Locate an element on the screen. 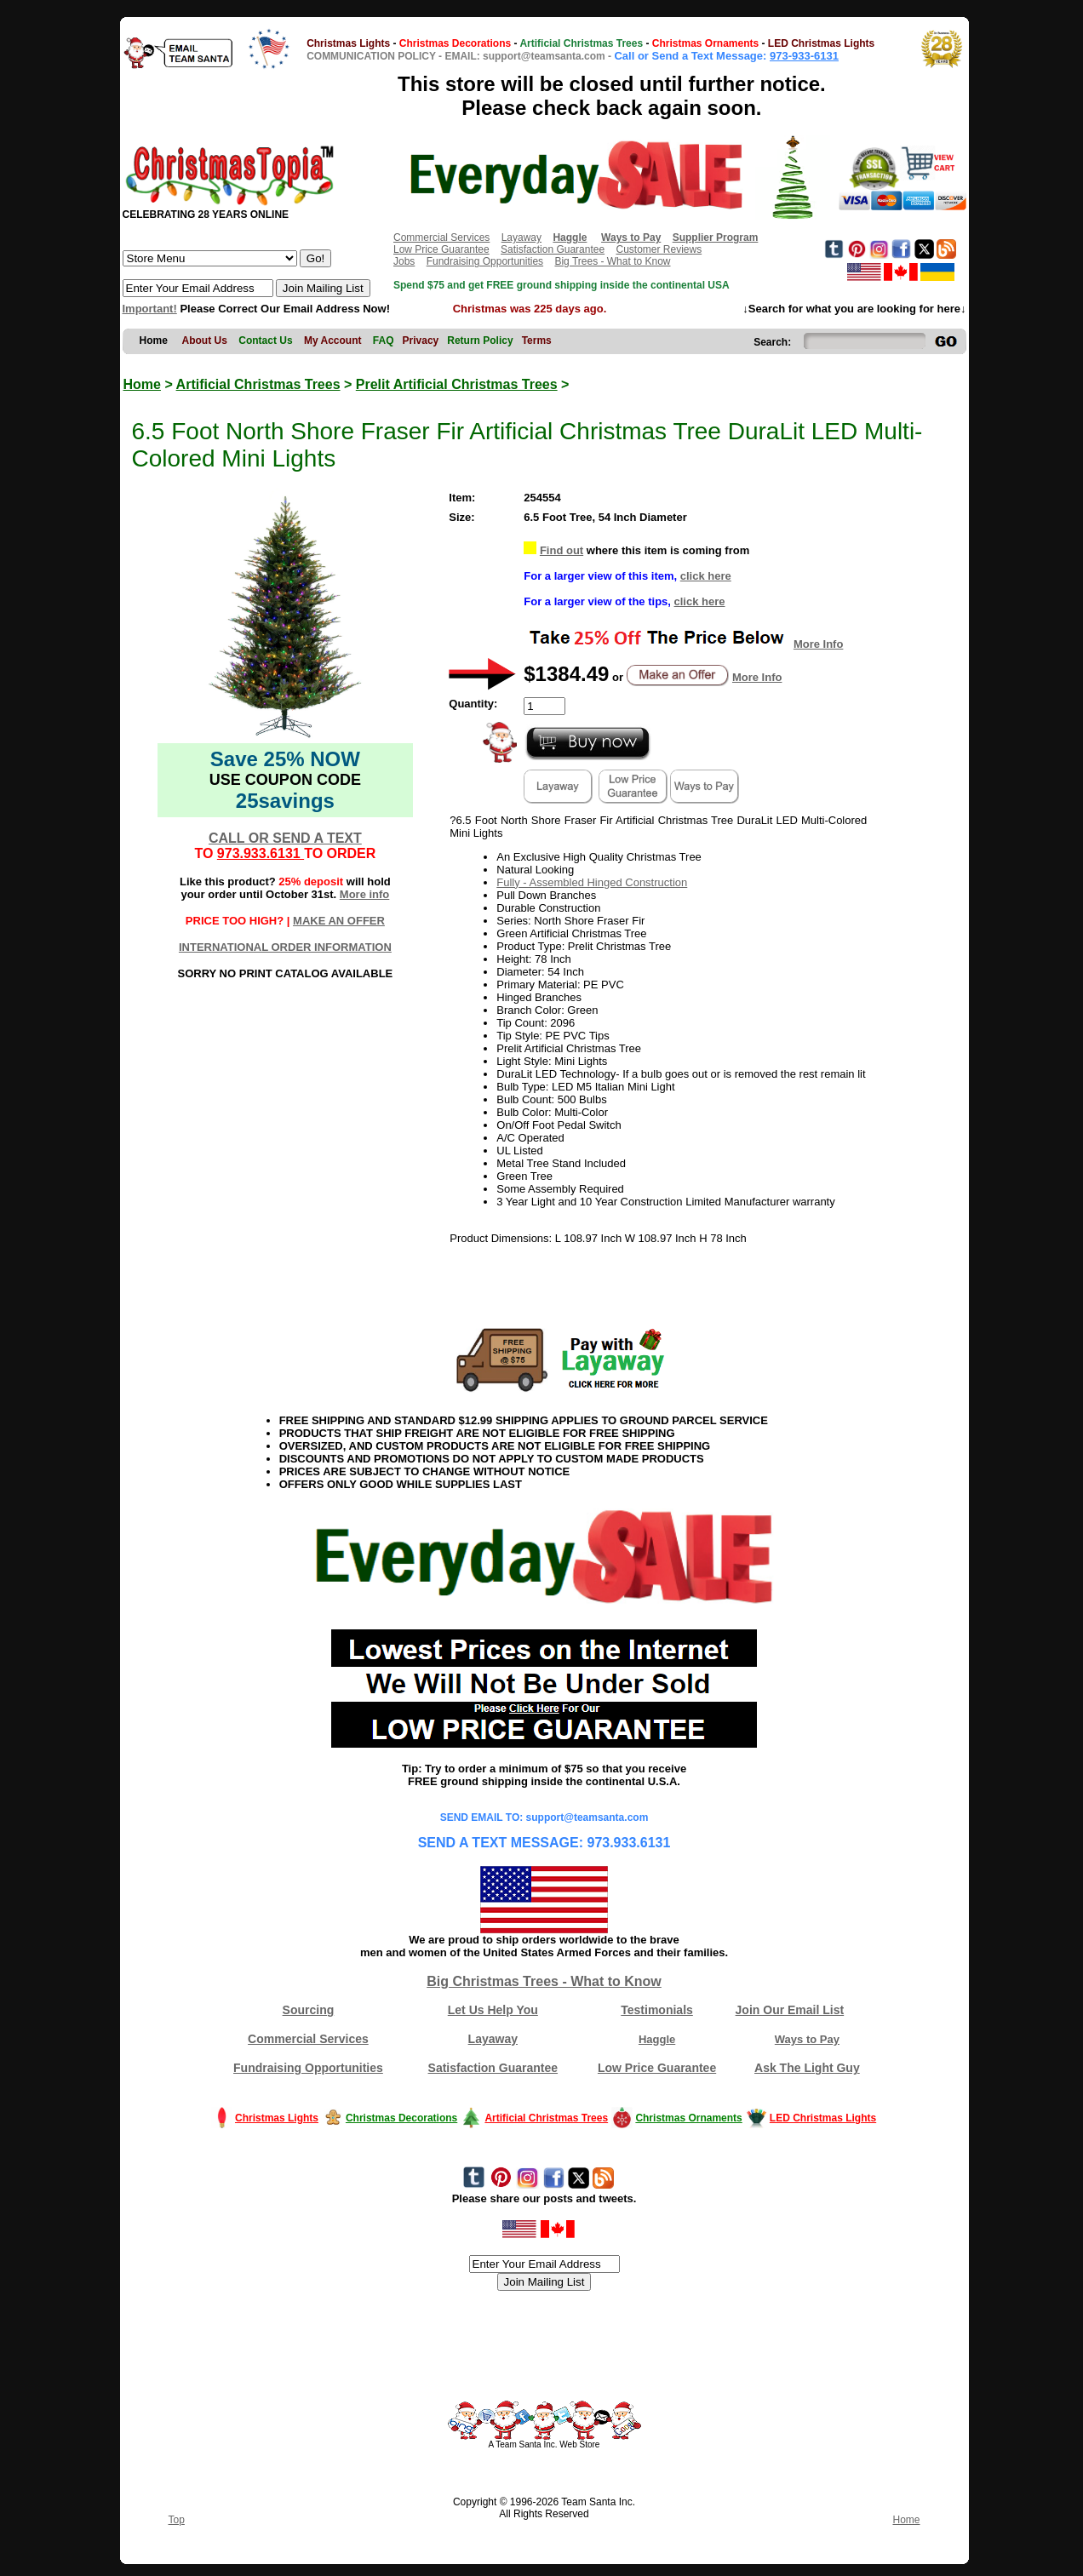 Image resolution: width=1083 pixels, height=2576 pixels. Let Us Help You is located at coordinates (493, 2010).